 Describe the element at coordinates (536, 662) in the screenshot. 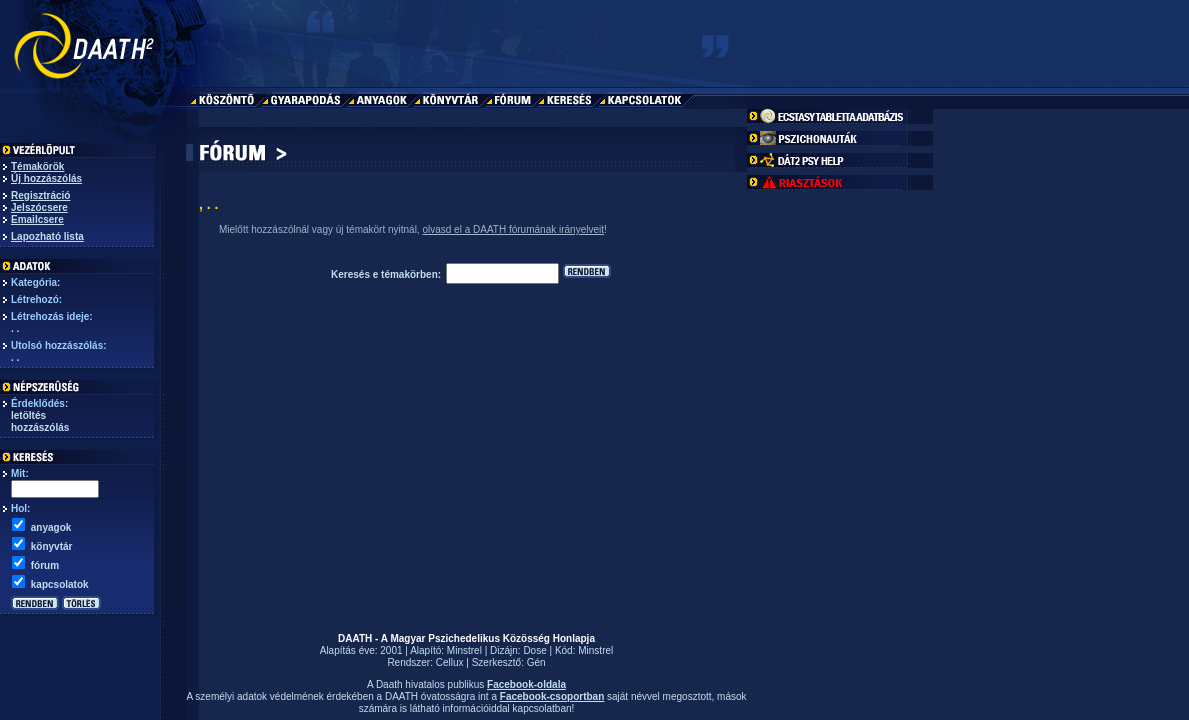

I see `Gén` at that location.